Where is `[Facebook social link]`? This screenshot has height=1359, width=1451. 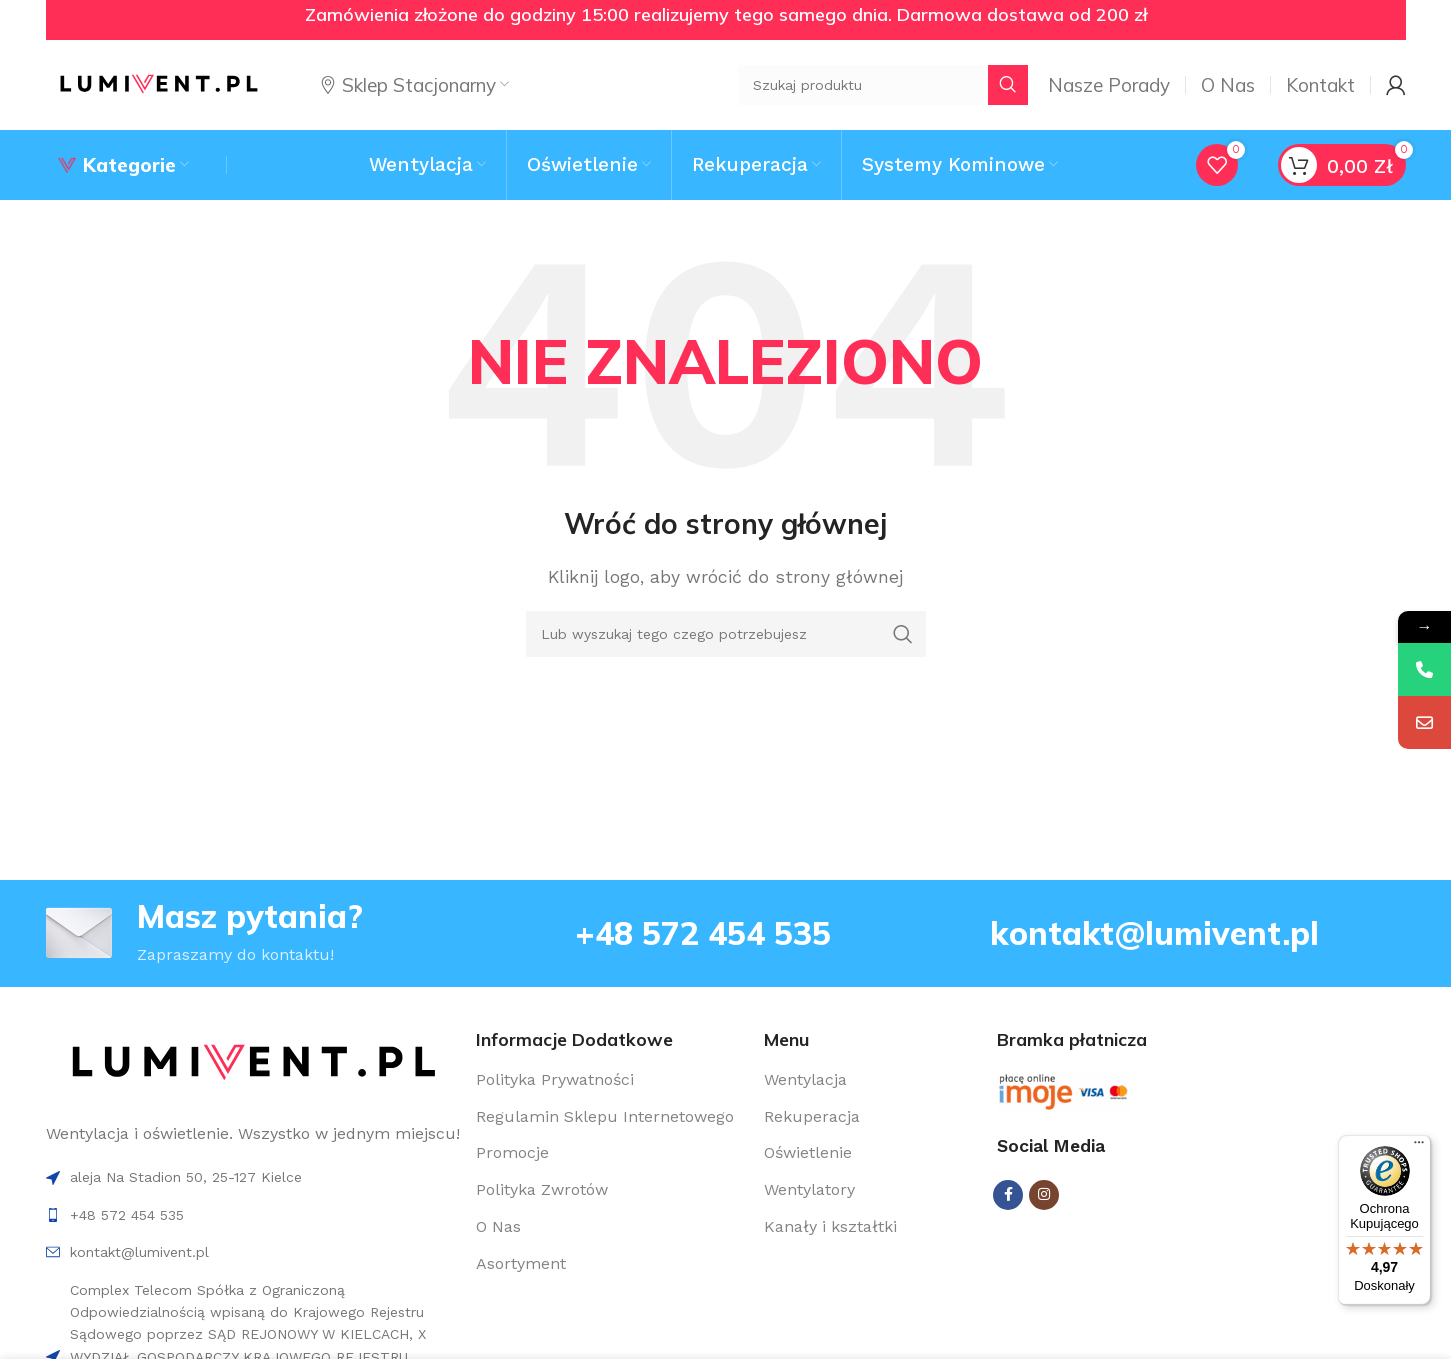
[Facebook social link] is located at coordinates (1008, 1195).